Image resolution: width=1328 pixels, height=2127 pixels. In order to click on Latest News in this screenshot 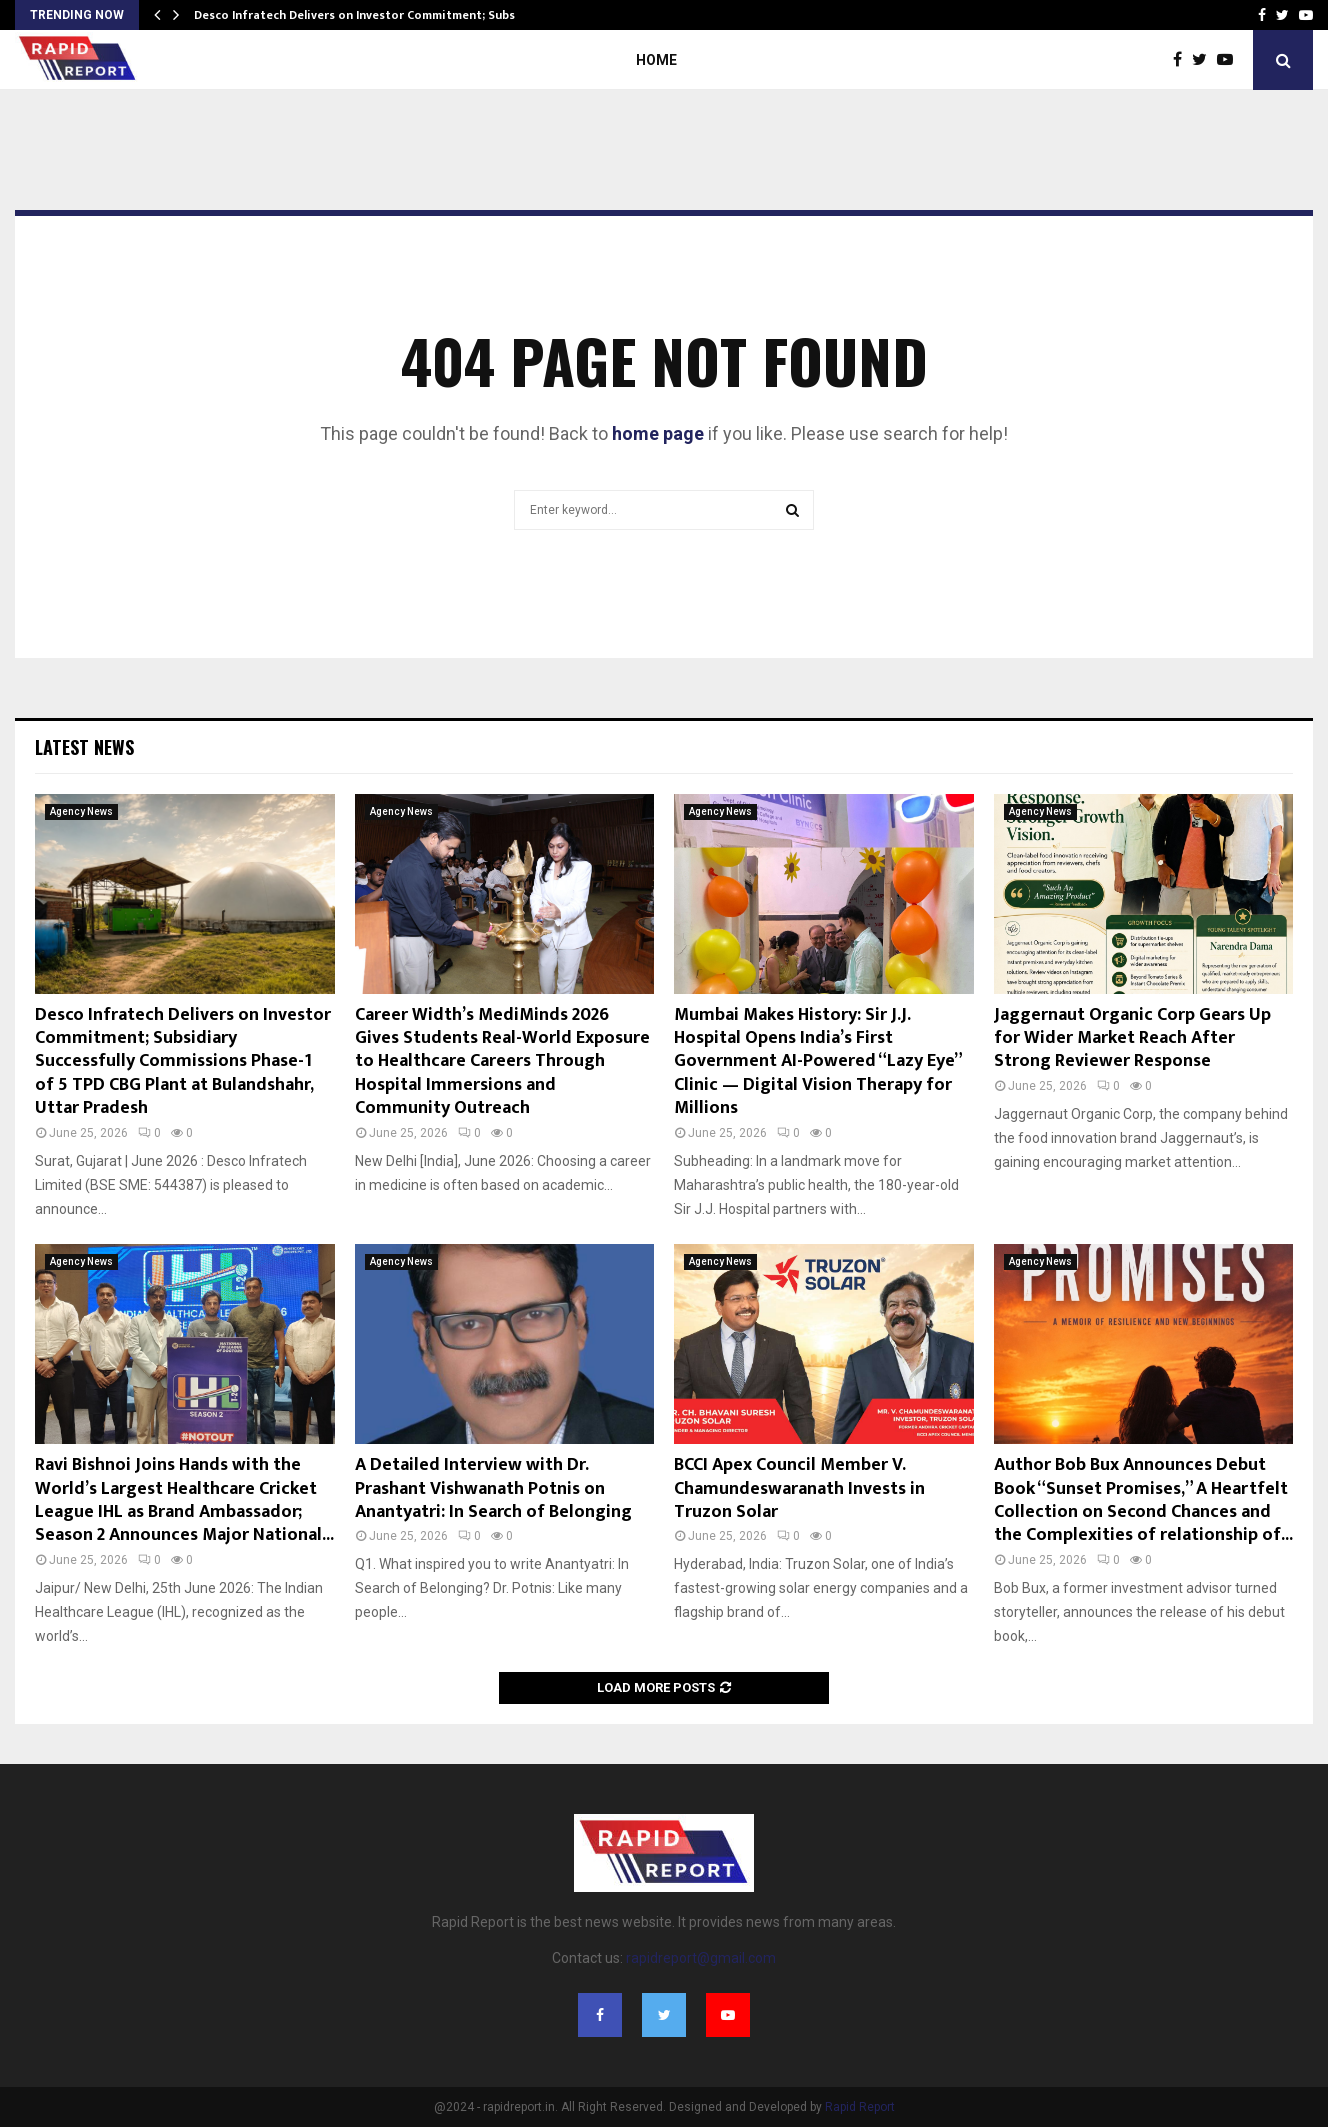, I will do `click(84, 747)`.